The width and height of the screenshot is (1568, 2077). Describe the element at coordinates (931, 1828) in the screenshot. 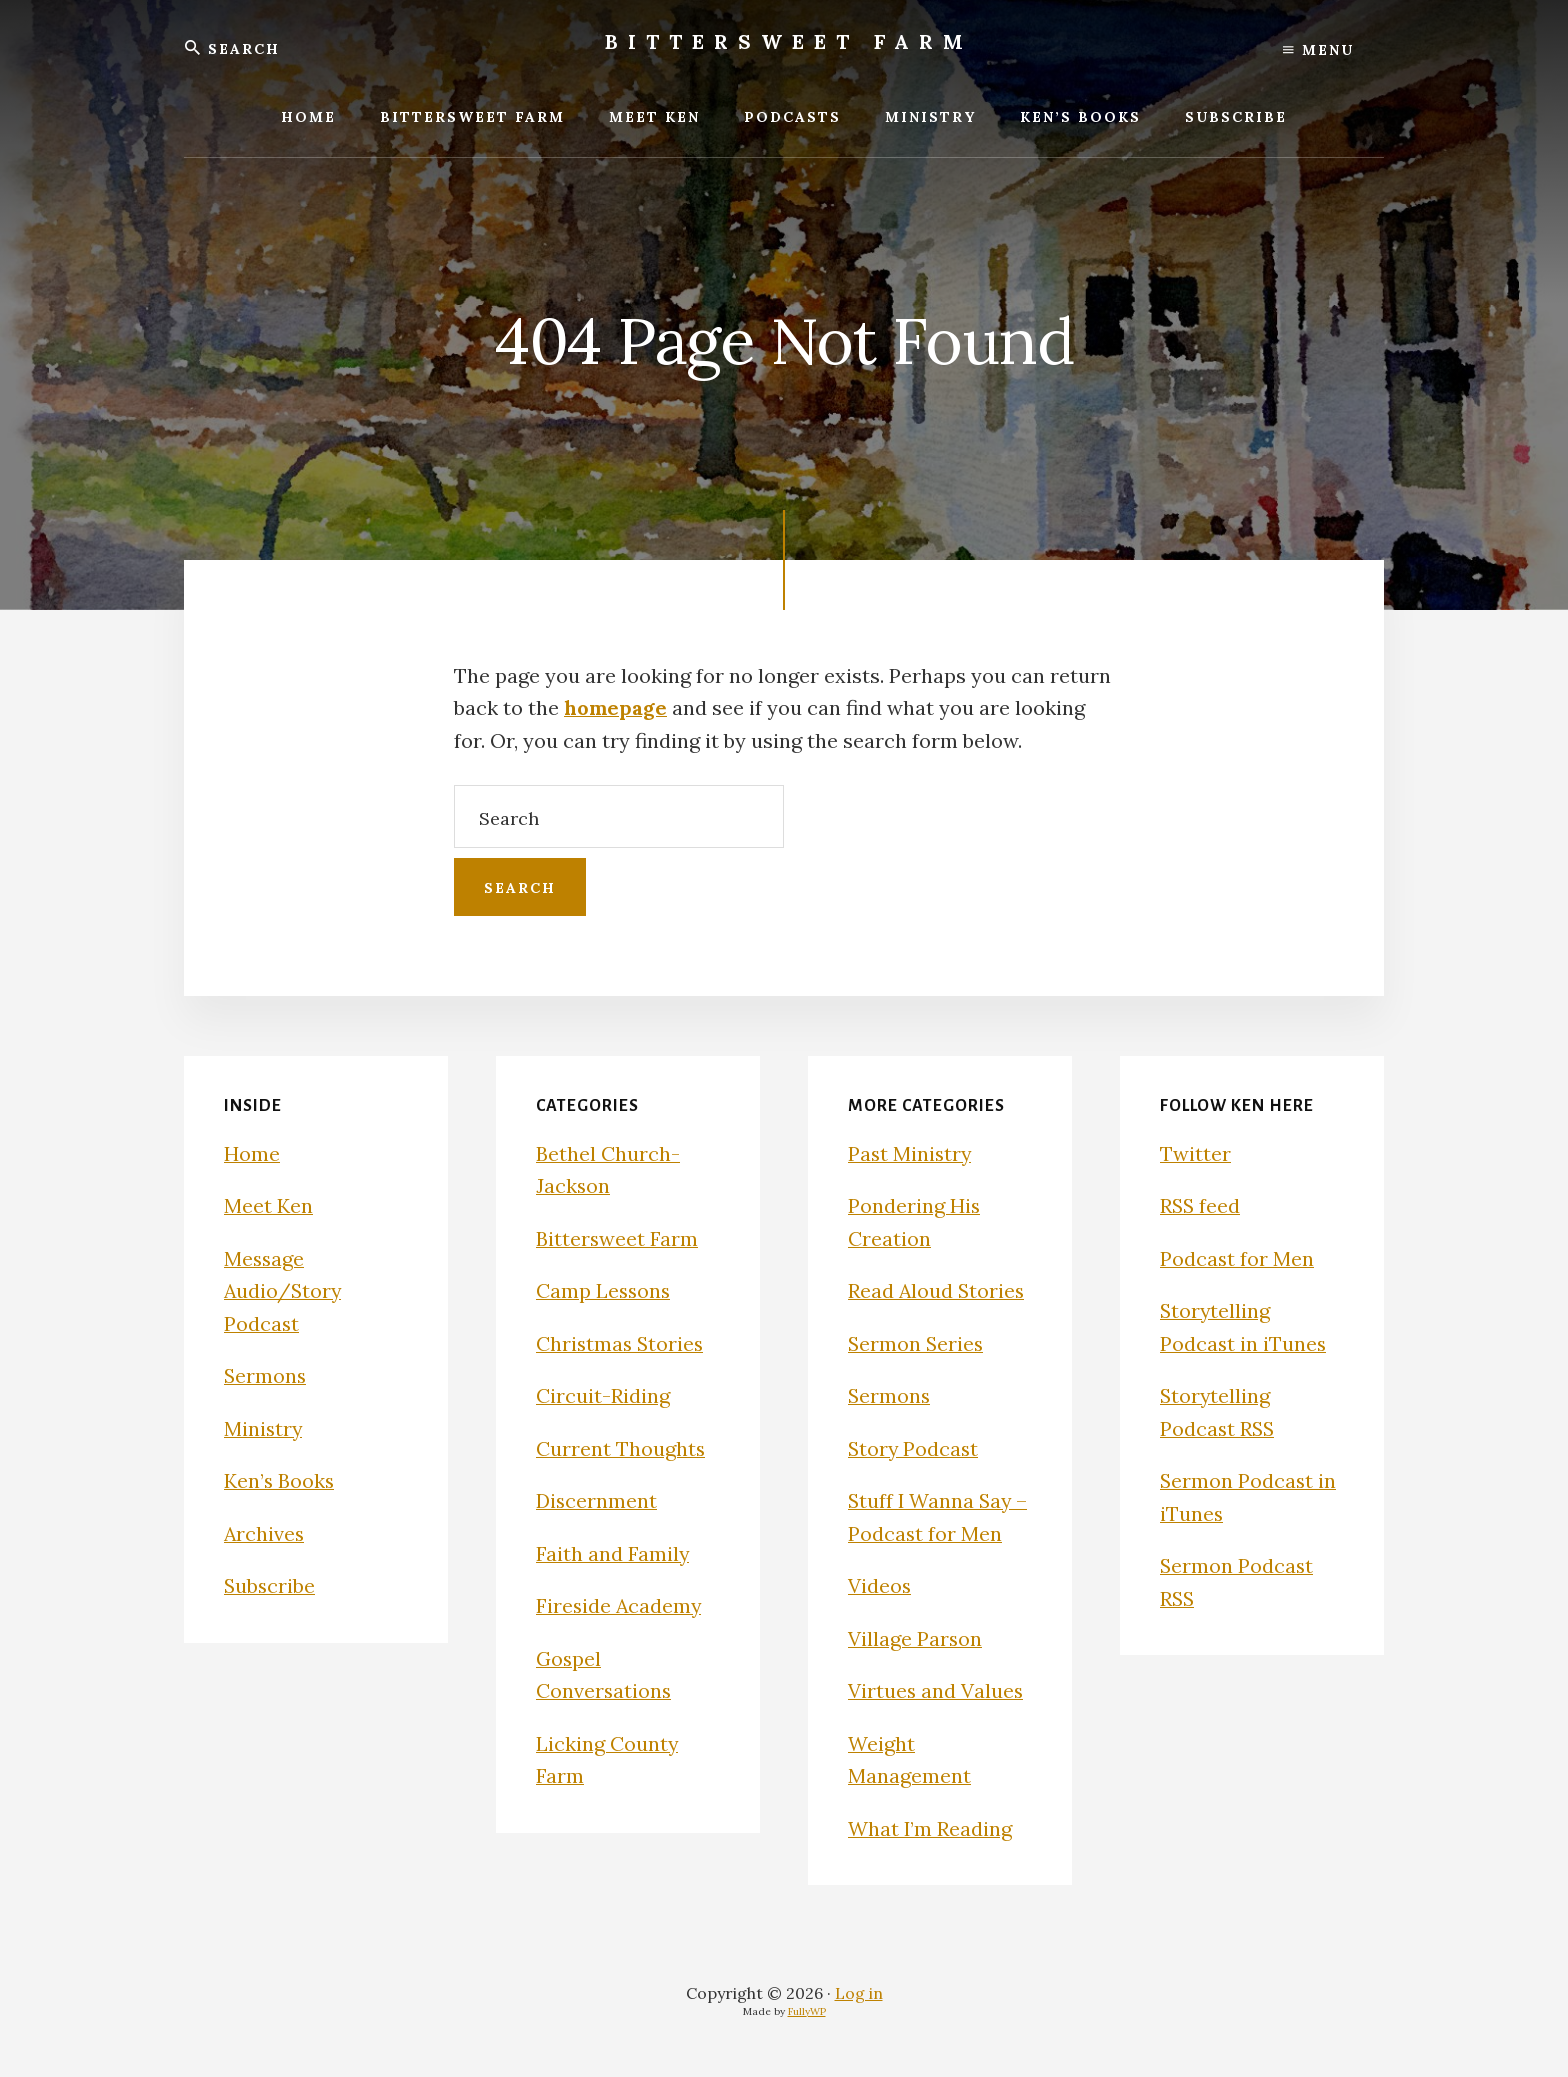

I see `What I’m Reading` at that location.